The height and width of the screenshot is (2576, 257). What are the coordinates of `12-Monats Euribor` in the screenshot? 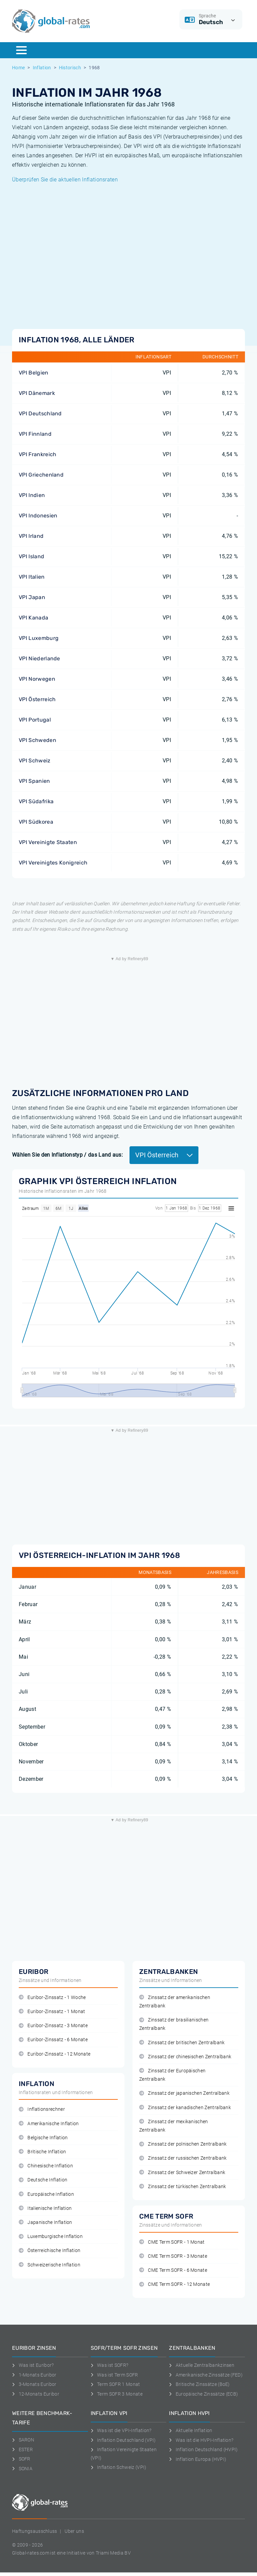 It's located at (35, 2394).